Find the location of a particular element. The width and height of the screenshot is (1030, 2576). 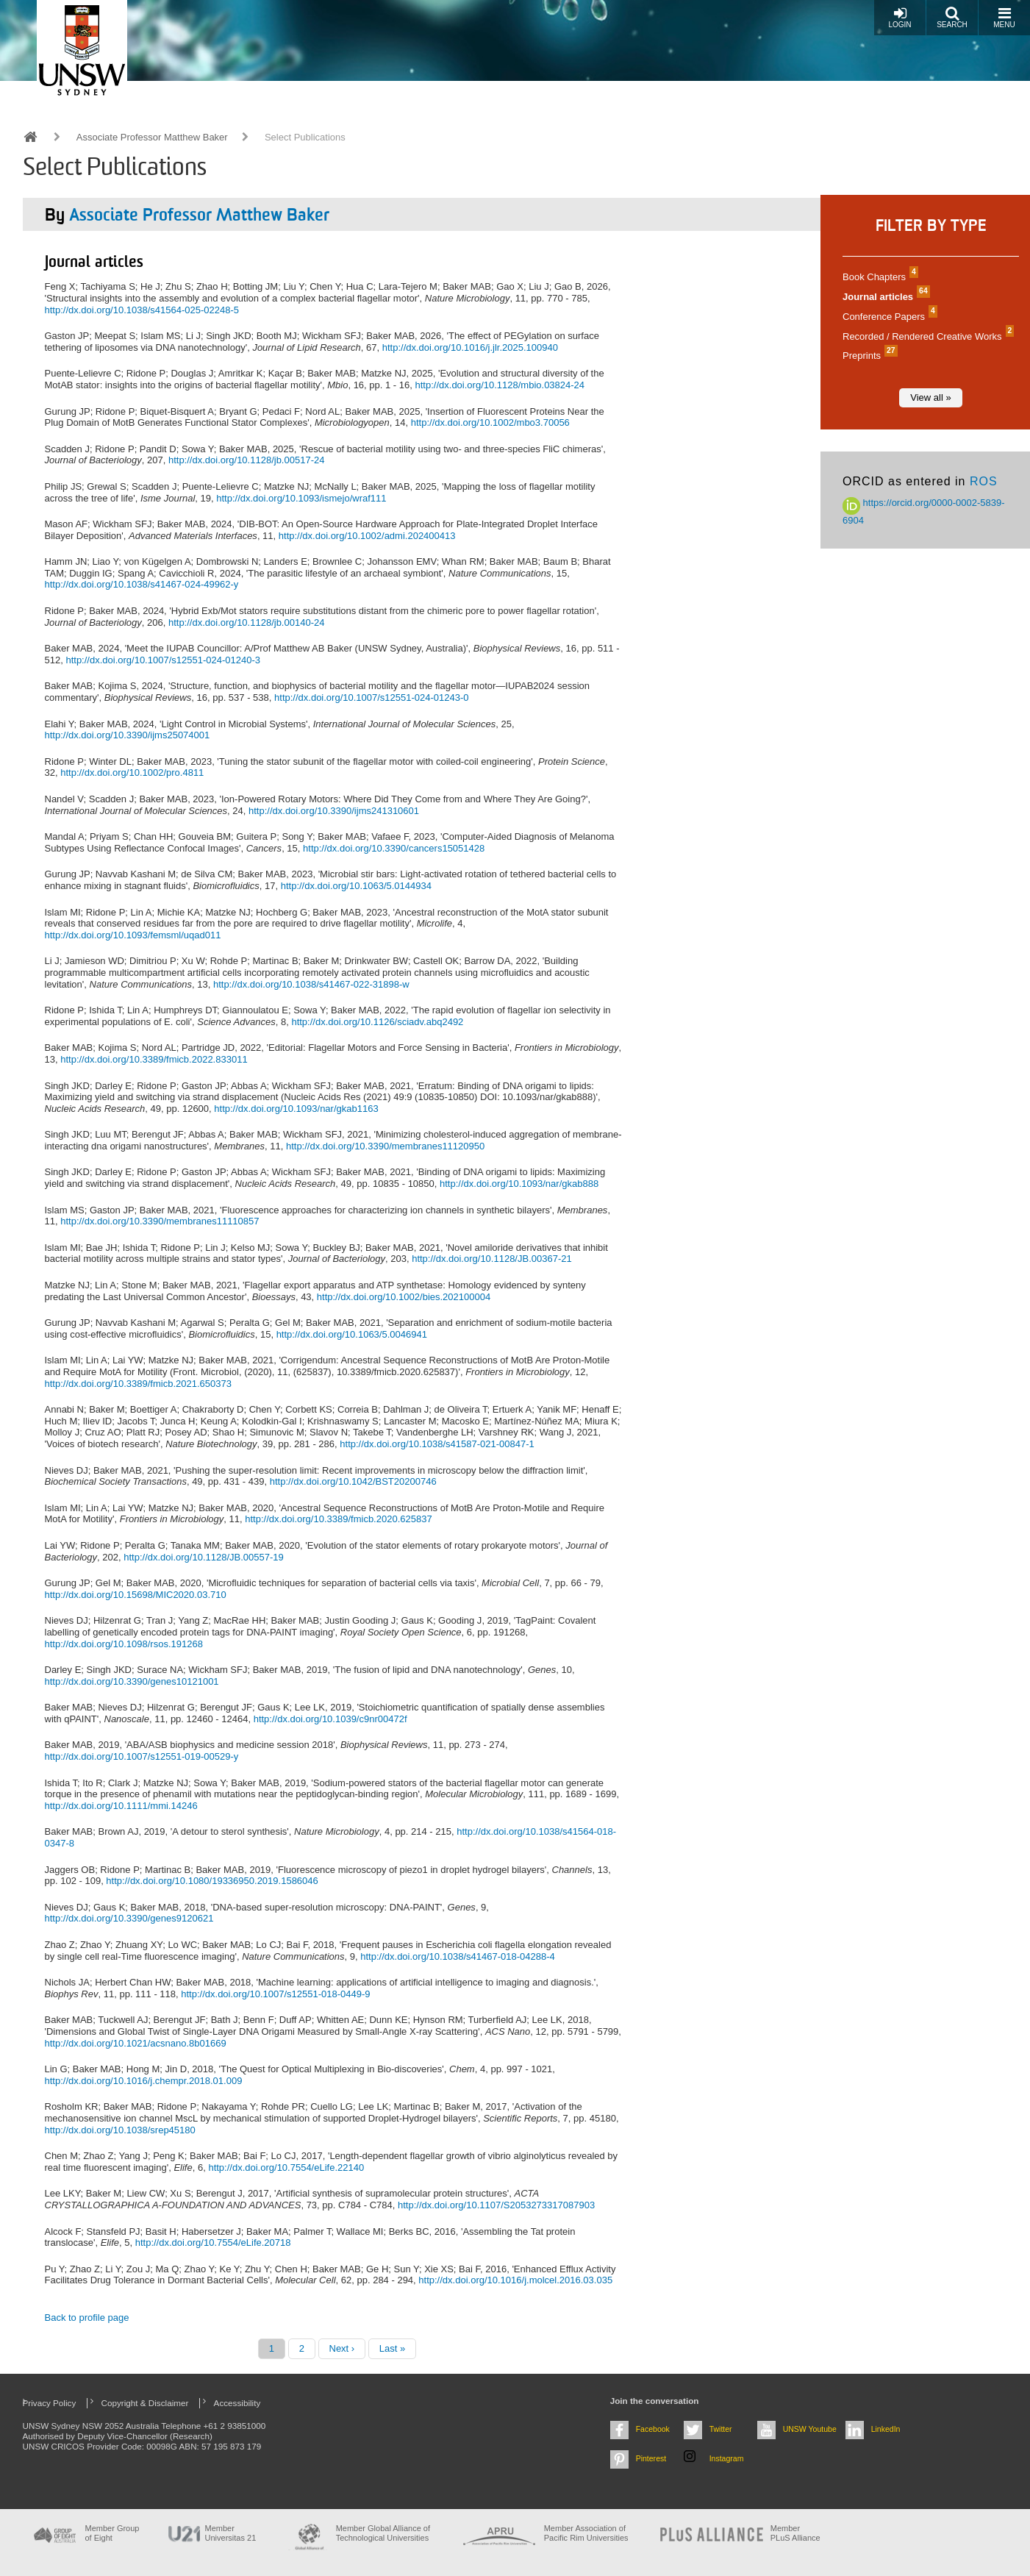

Back to profile page is located at coordinates (87, 2317).